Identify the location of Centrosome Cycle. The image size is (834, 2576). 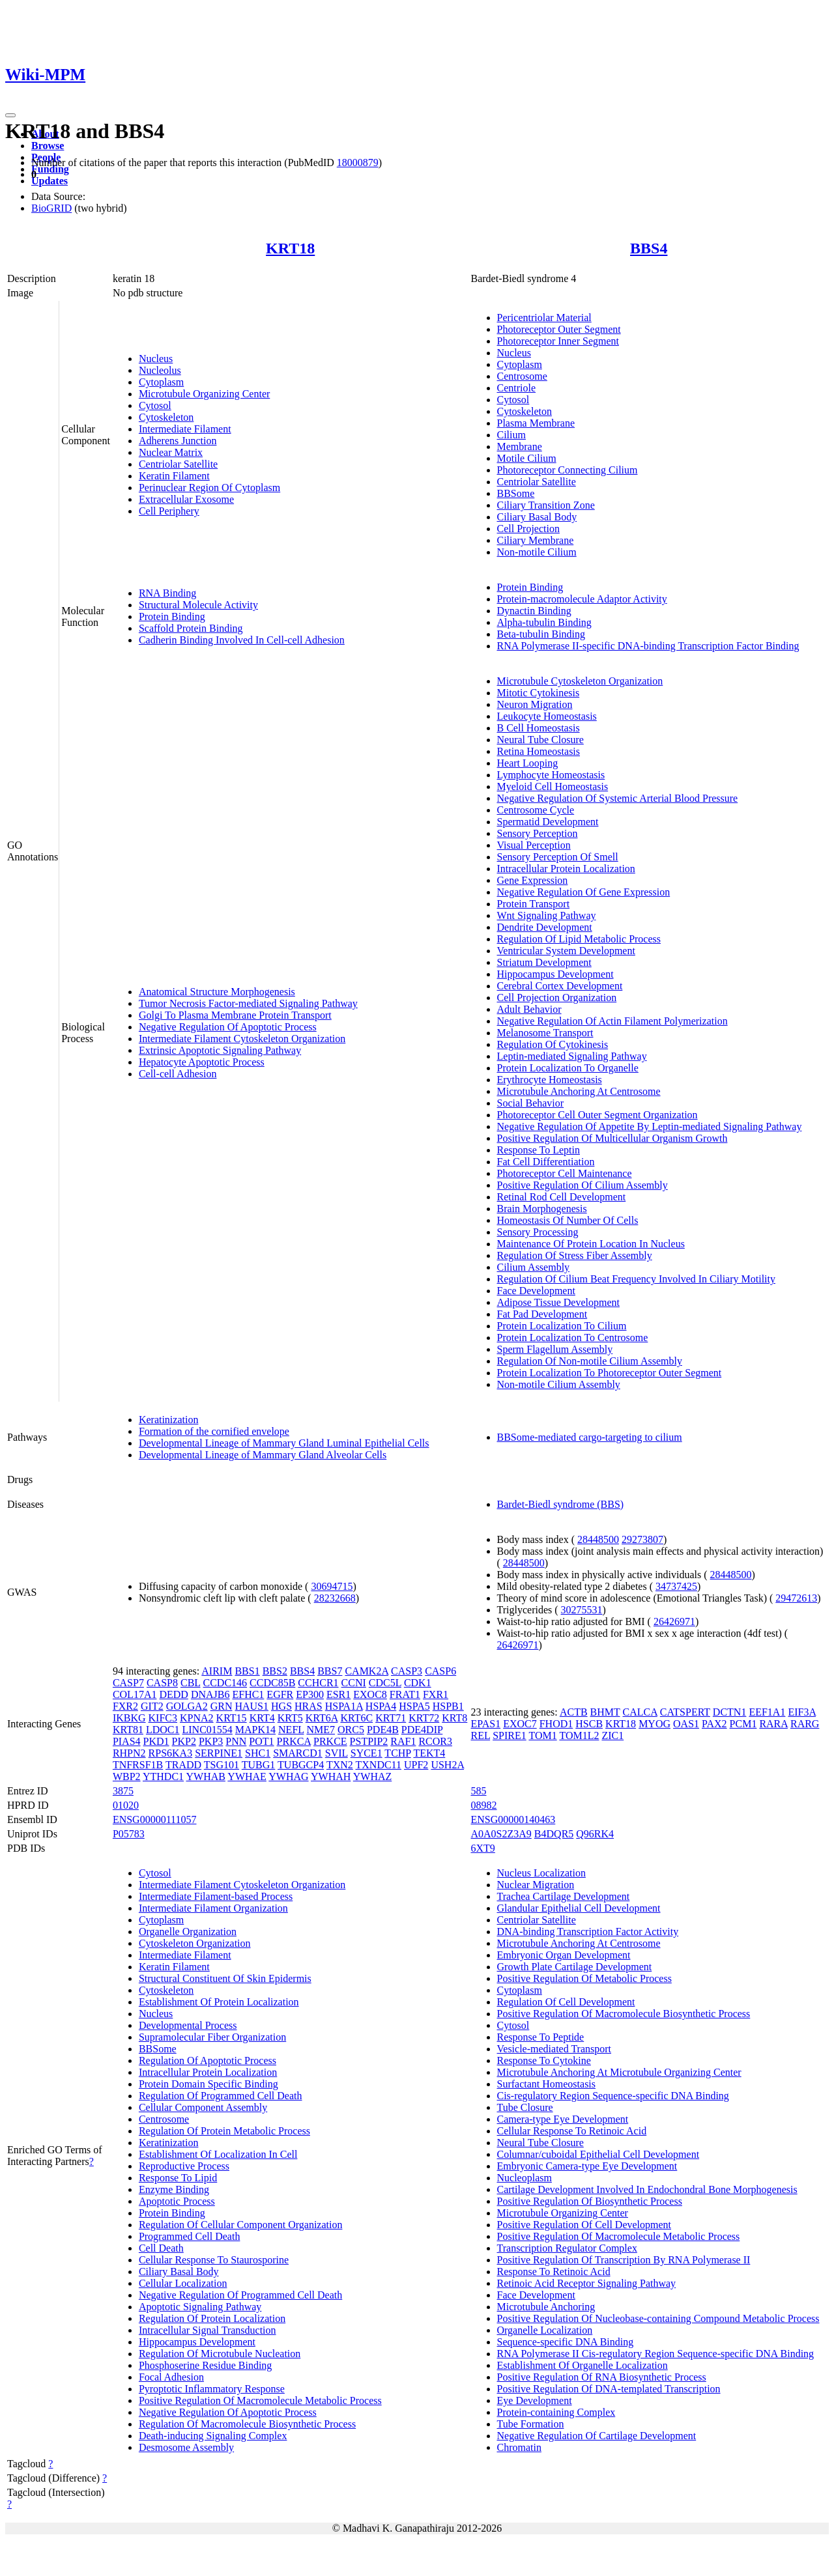
(536, 809).